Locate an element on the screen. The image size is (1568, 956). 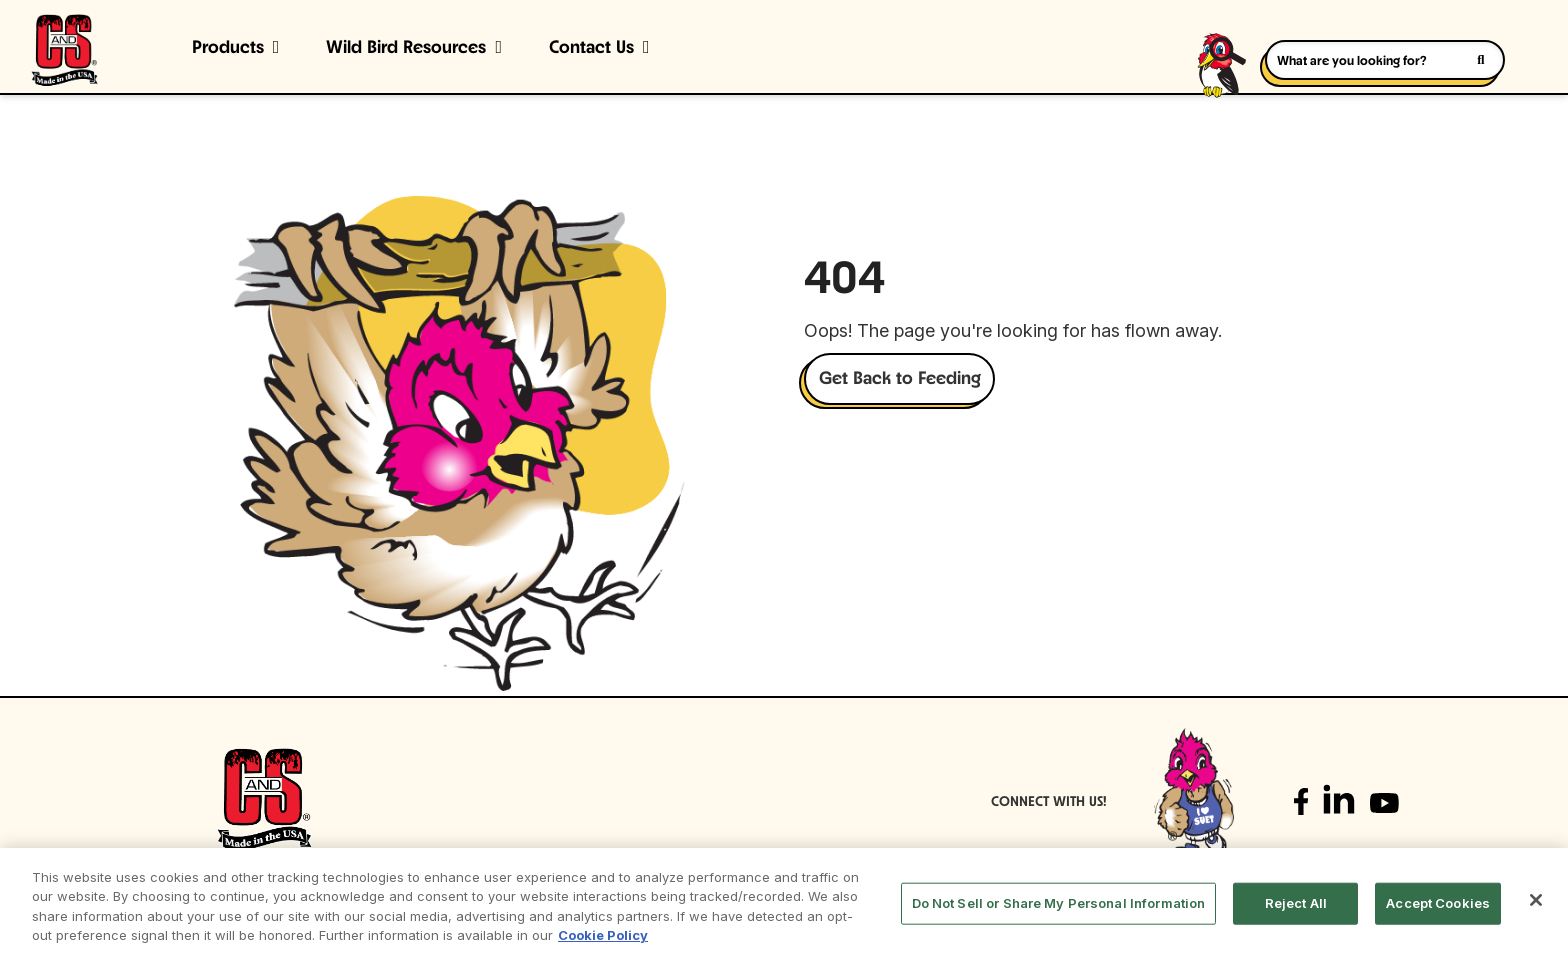
Accept Cookies is located at coordinates (1438, 903).